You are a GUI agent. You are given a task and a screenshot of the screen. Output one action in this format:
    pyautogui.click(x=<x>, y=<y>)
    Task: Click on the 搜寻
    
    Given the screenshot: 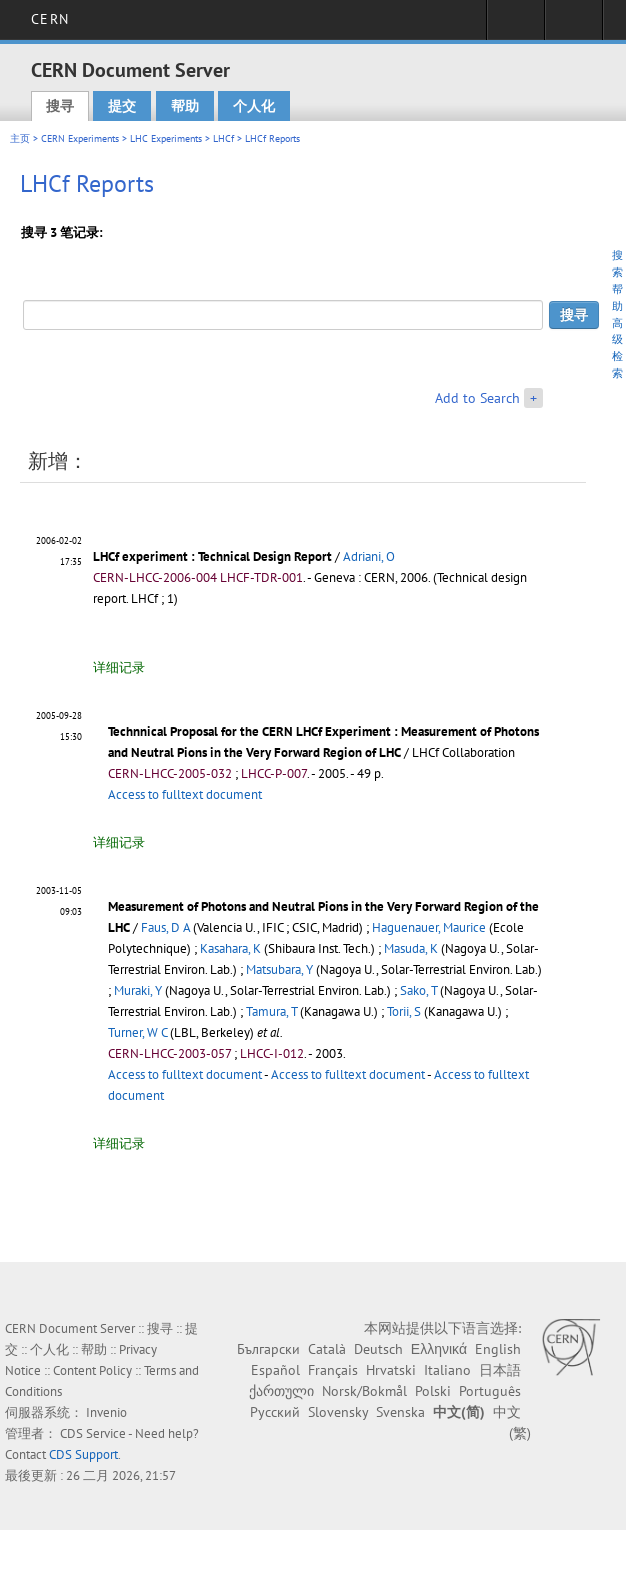 What is the action you would take?
    pyautogui.click(x=60, y=106)
    